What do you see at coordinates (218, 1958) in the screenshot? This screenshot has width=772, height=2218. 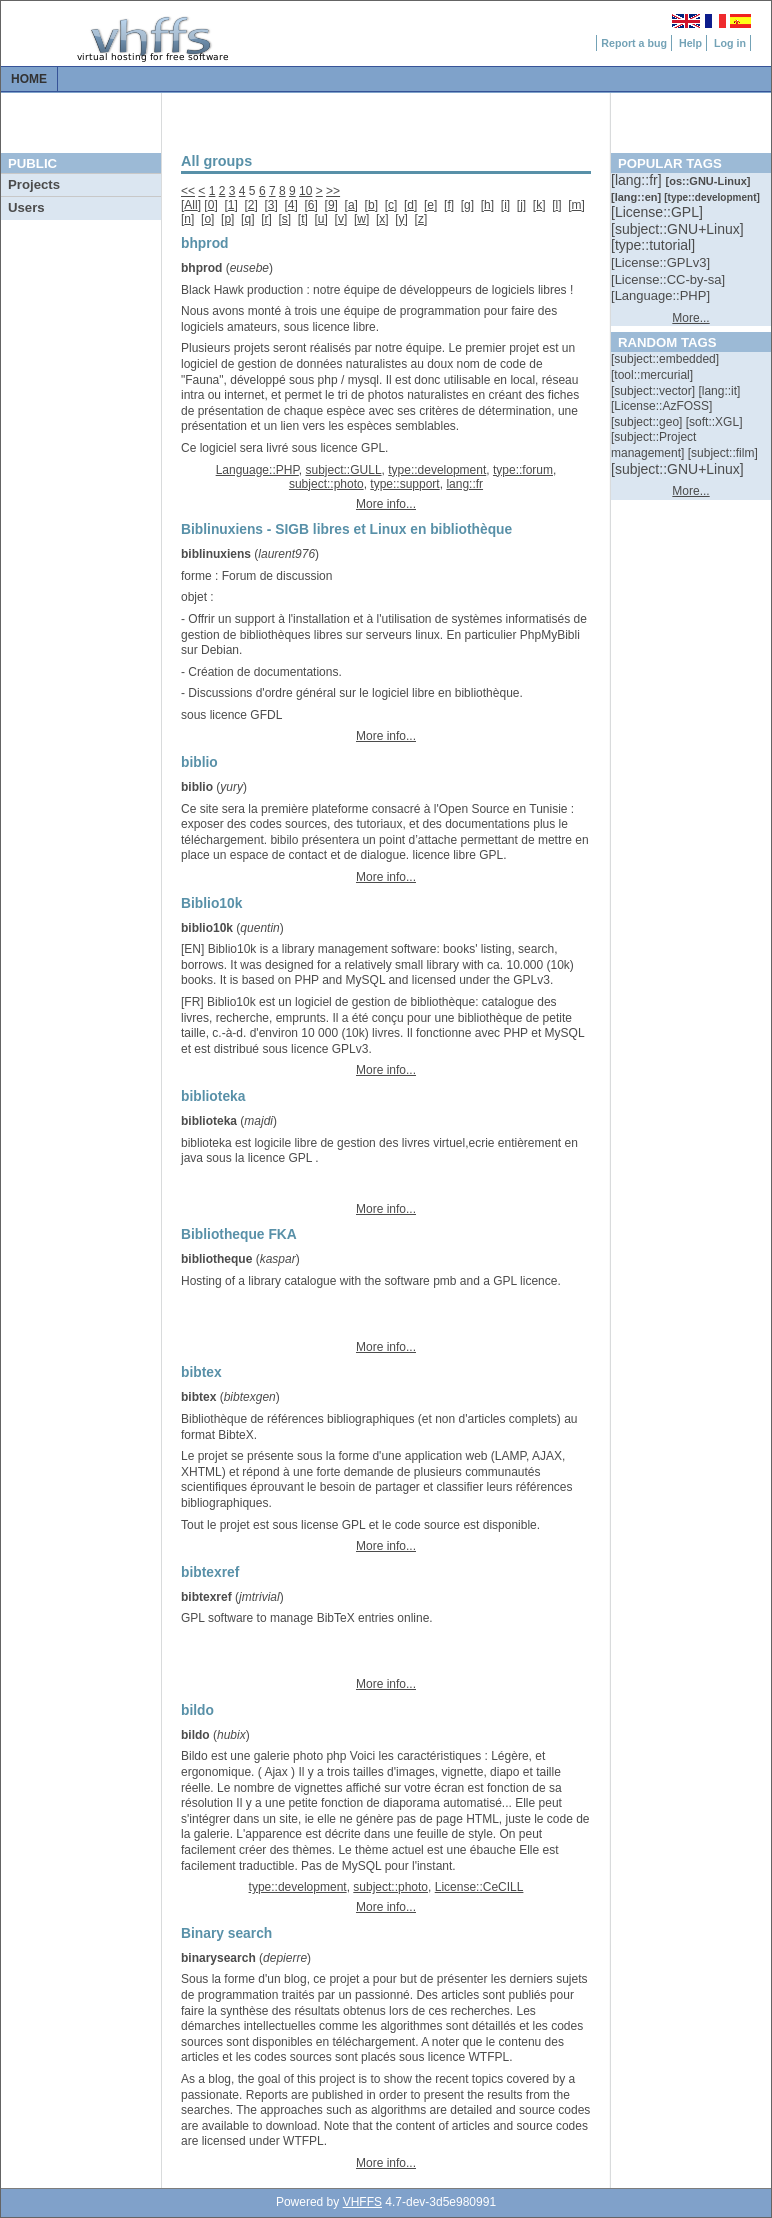 I see `binarysearch` at bounding box center [218, 1958].